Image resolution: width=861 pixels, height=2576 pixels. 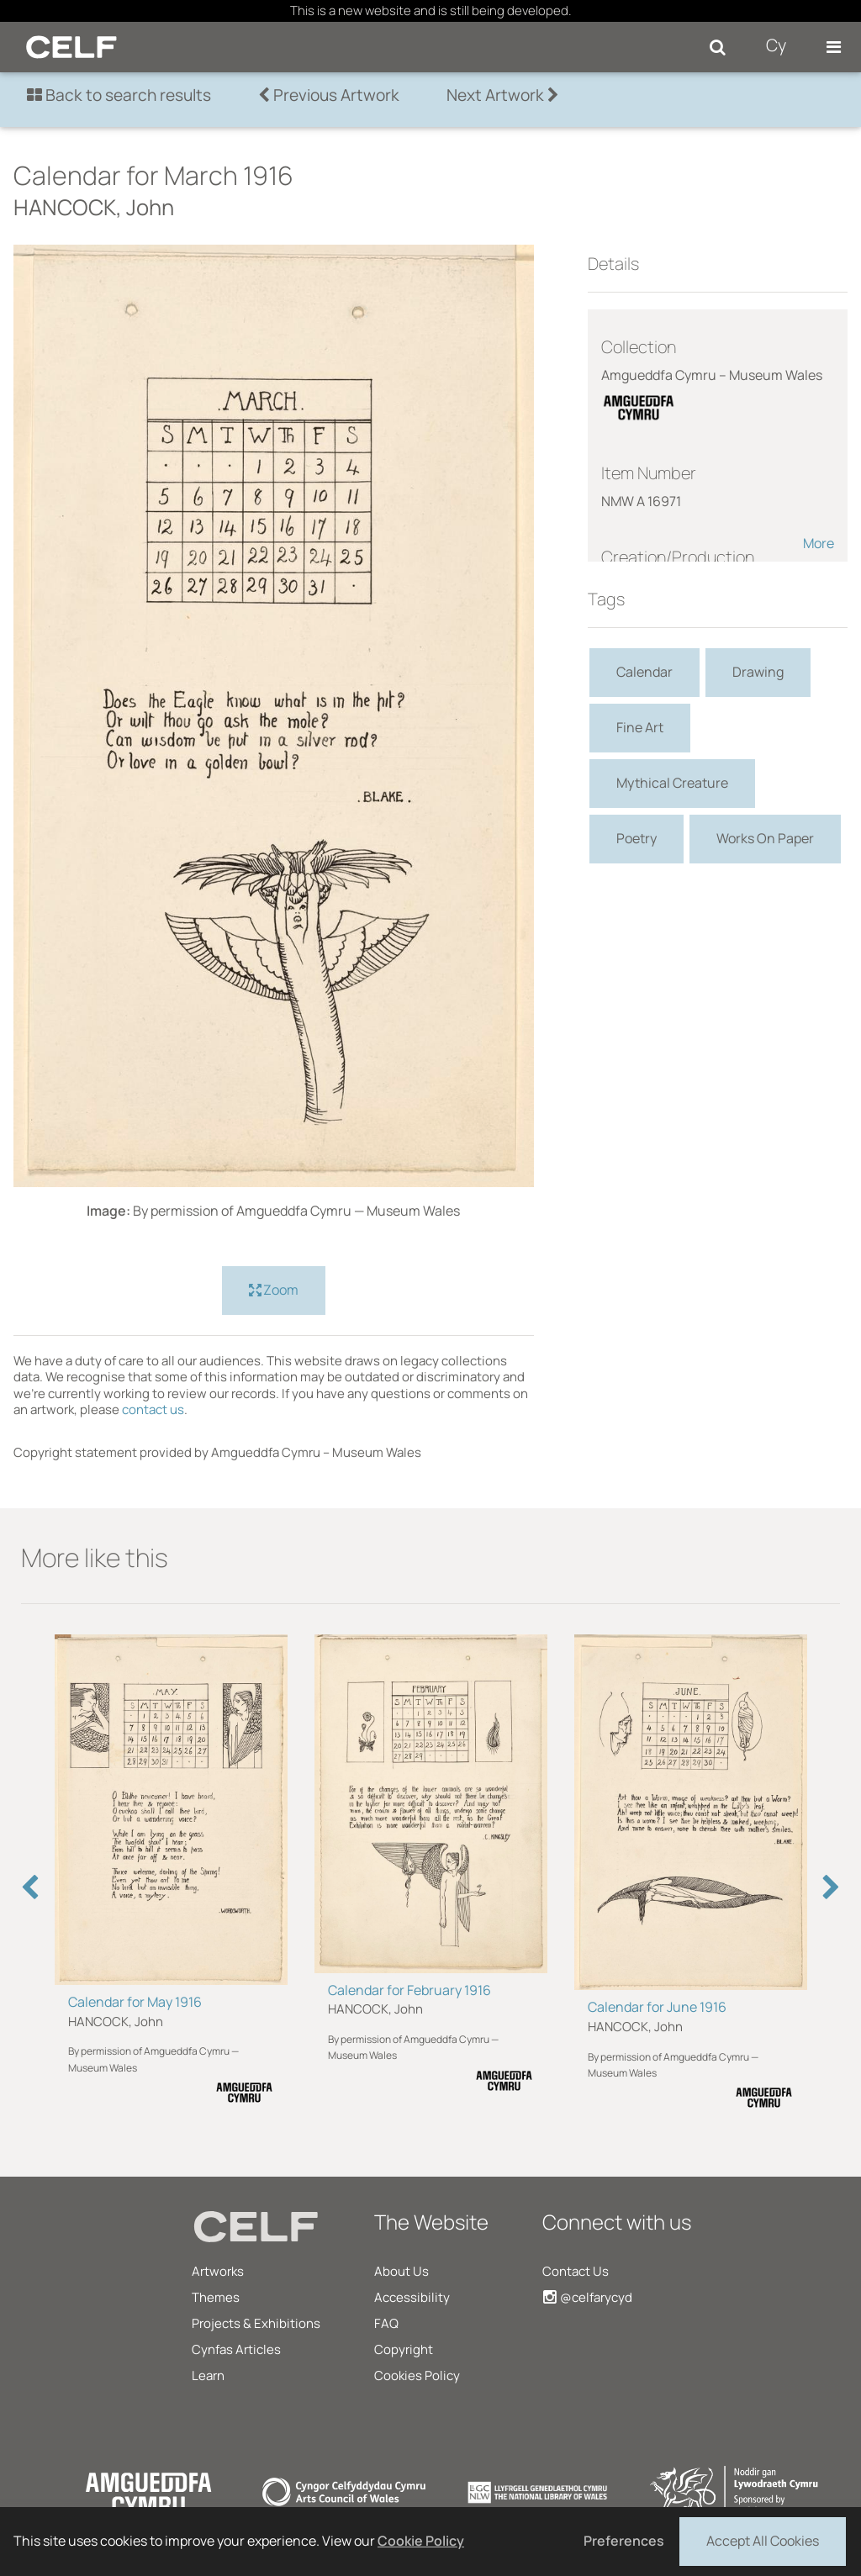 I want to click on Cookie Policy, so click(x=421, y=2540).